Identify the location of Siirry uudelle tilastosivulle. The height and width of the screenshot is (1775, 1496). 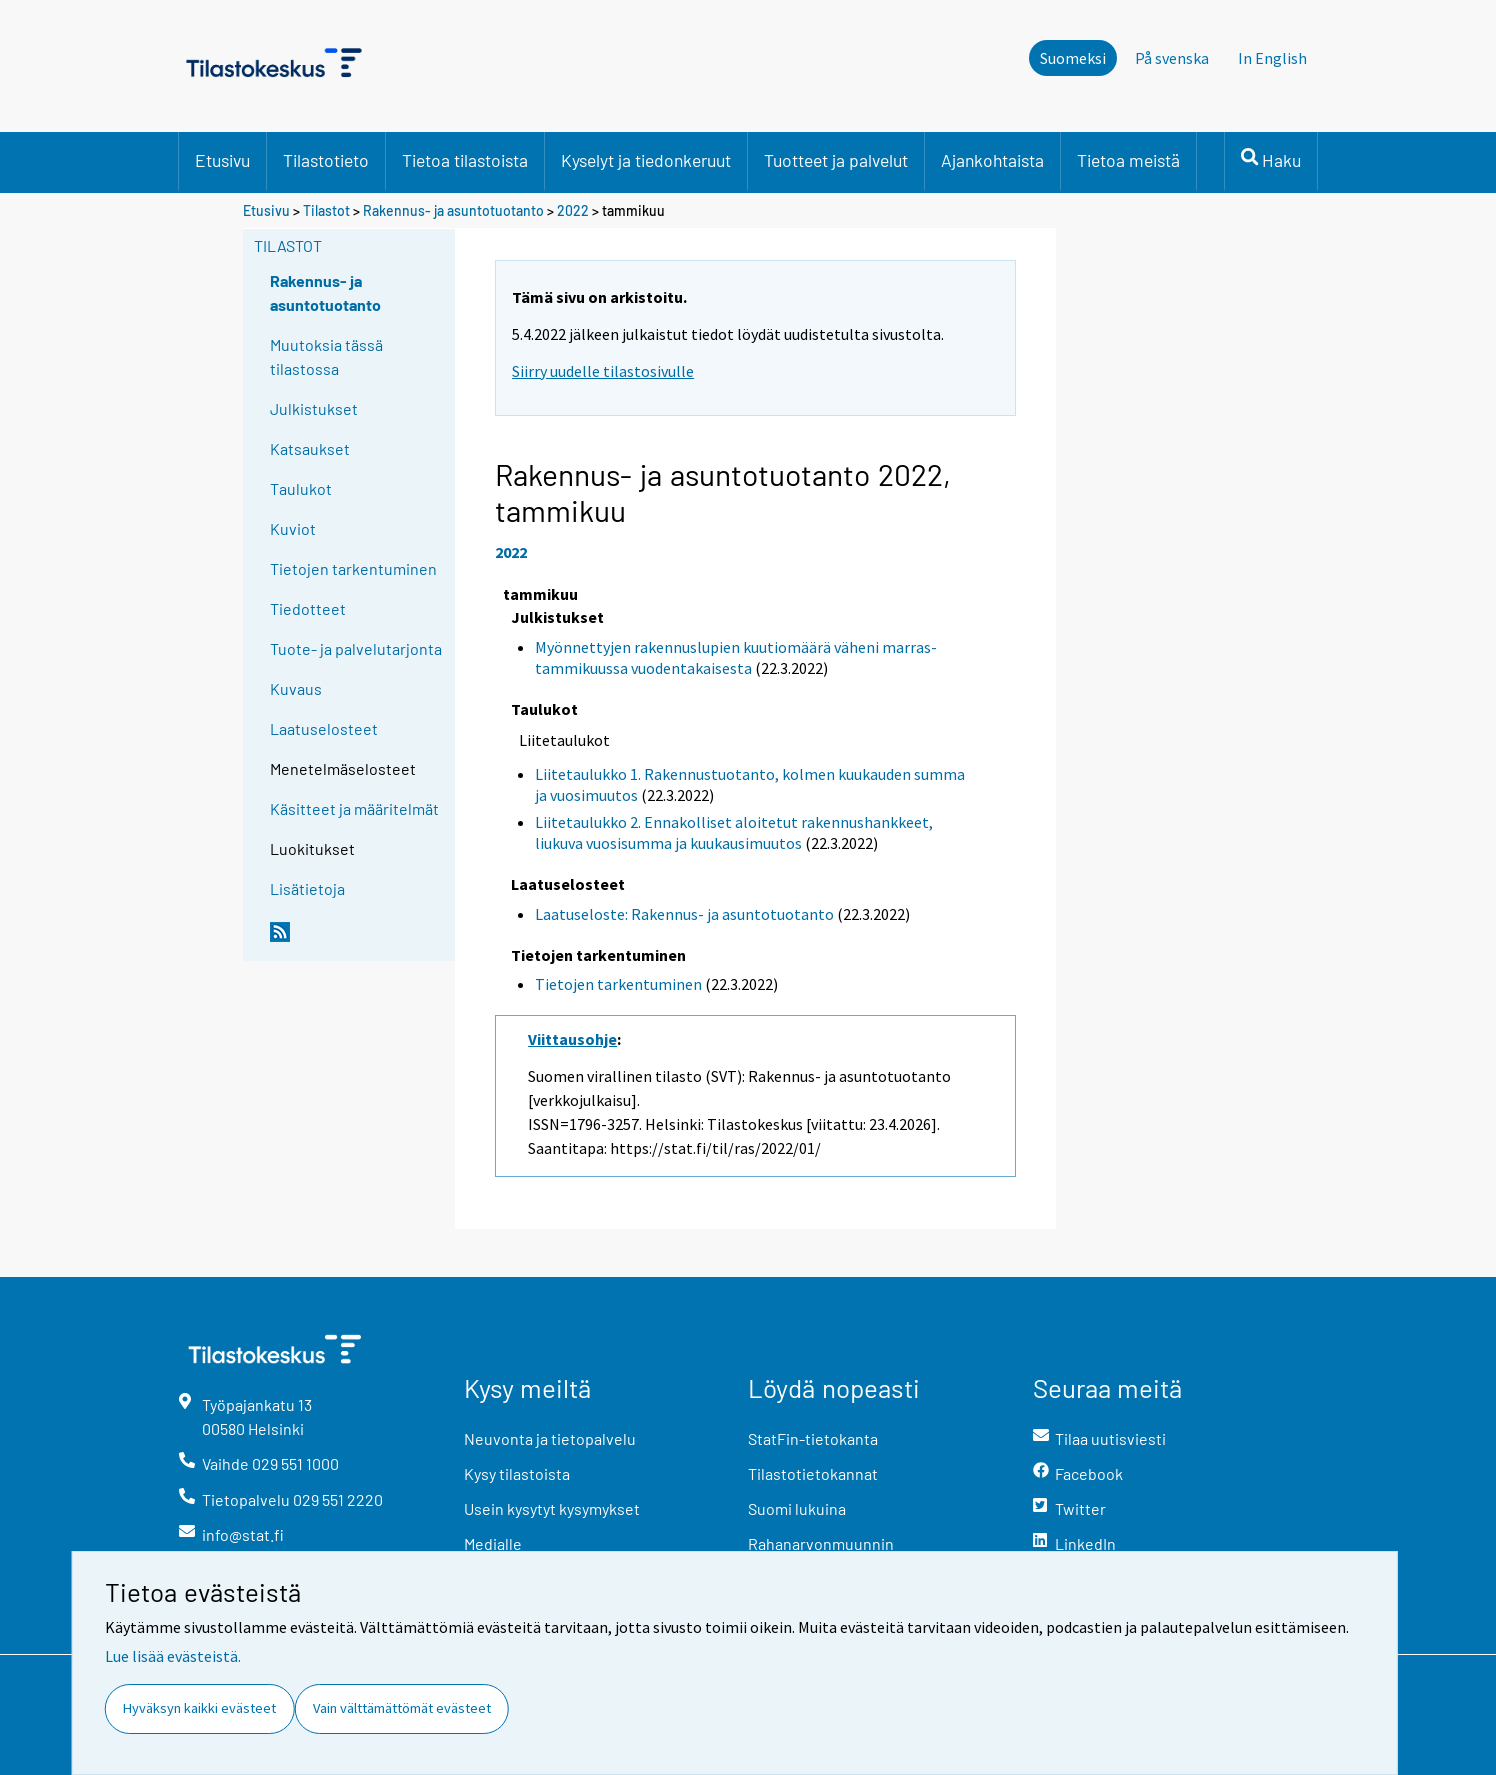
(603, 371).